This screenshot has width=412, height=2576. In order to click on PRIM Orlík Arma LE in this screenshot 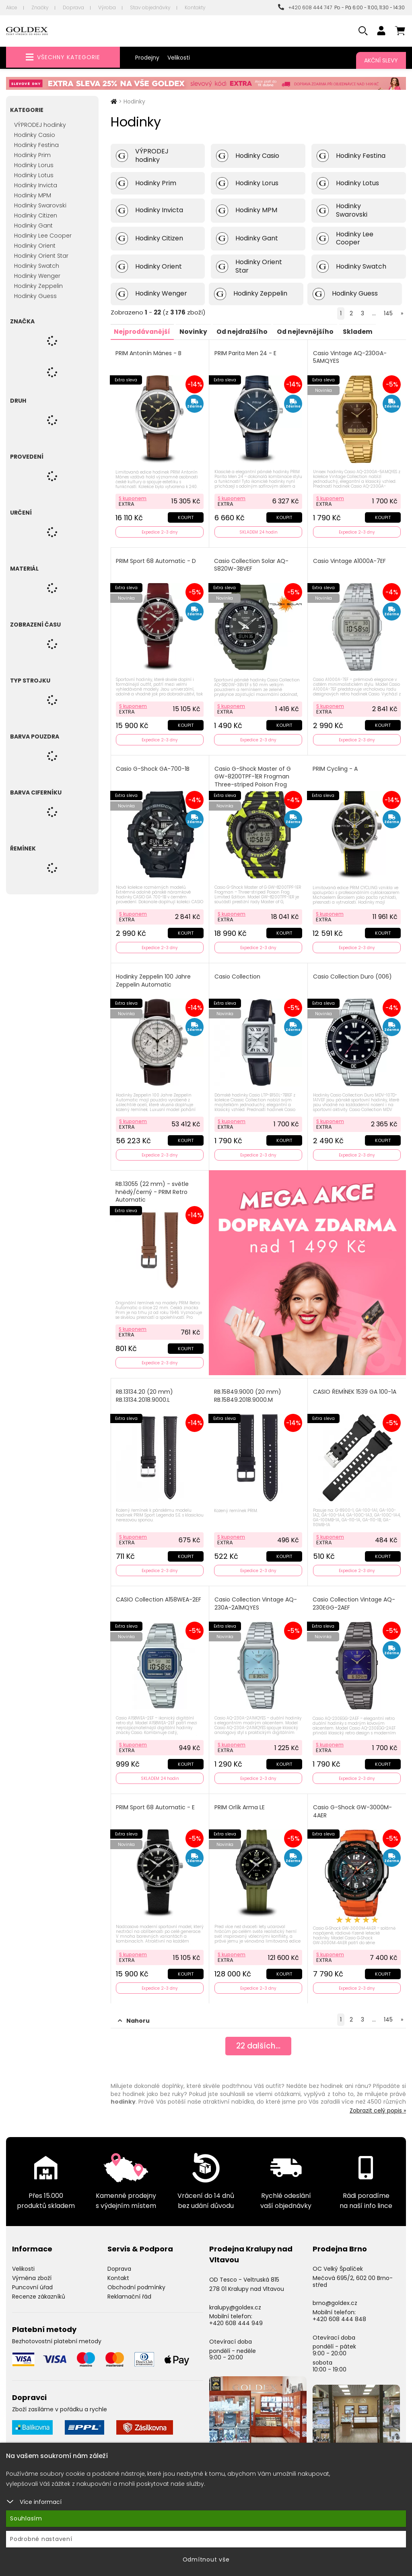, I will do `click(240, 1801)`.